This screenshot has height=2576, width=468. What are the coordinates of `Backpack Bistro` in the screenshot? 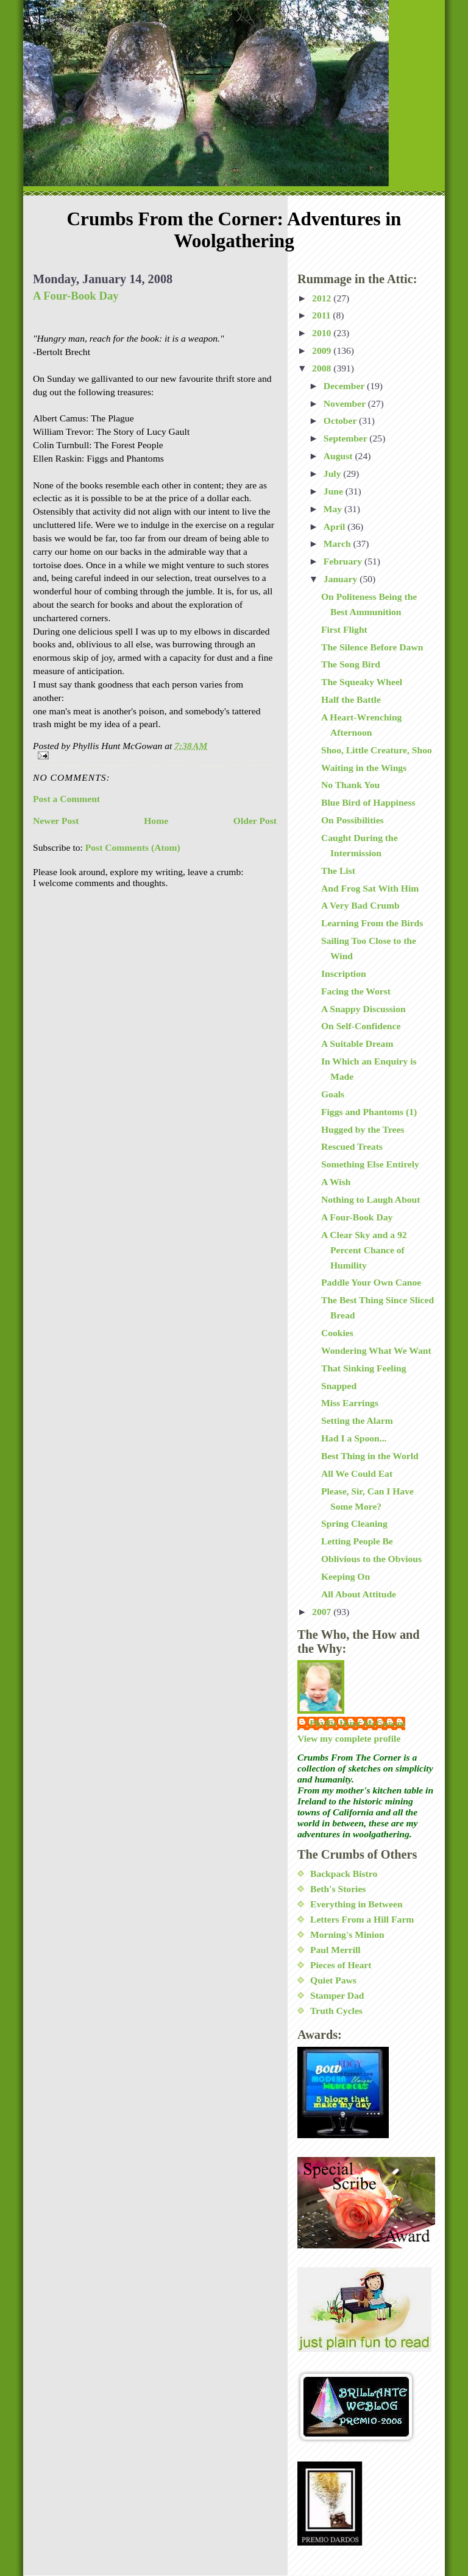 It's located at (343, 1873).